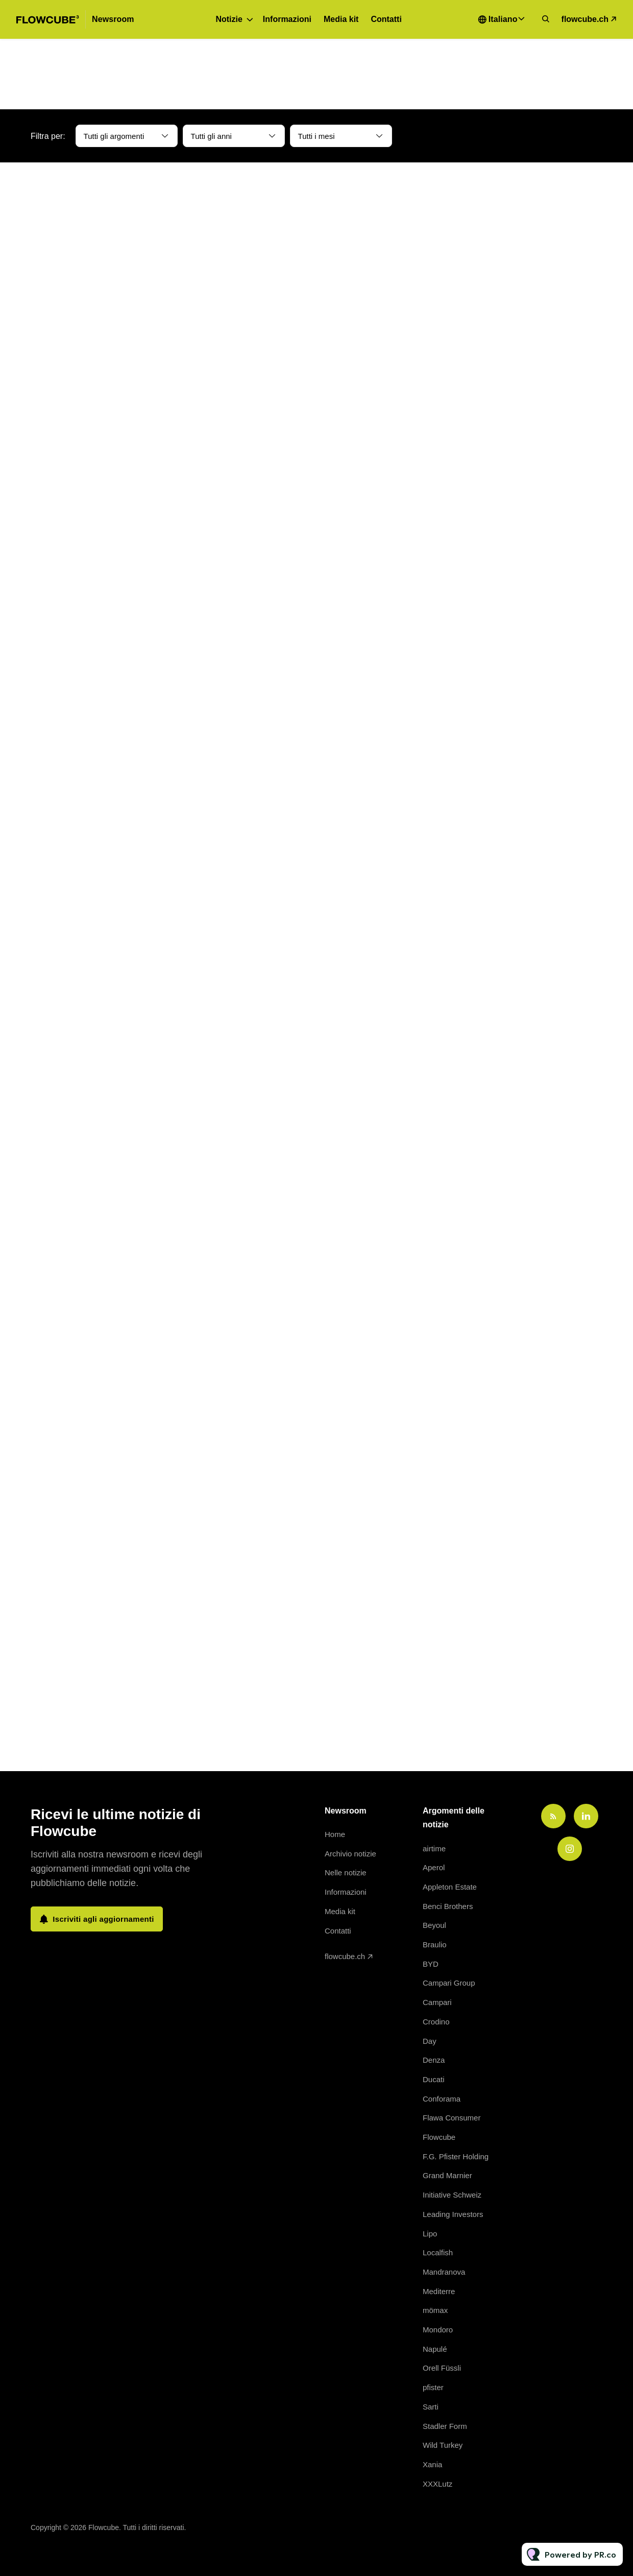 The height and width of the screenshot is (2576, 633). What do you see at coordinates (453, 2214) in the screenshot?
I see `Leading Investors` at bounding box center [453, 2214].